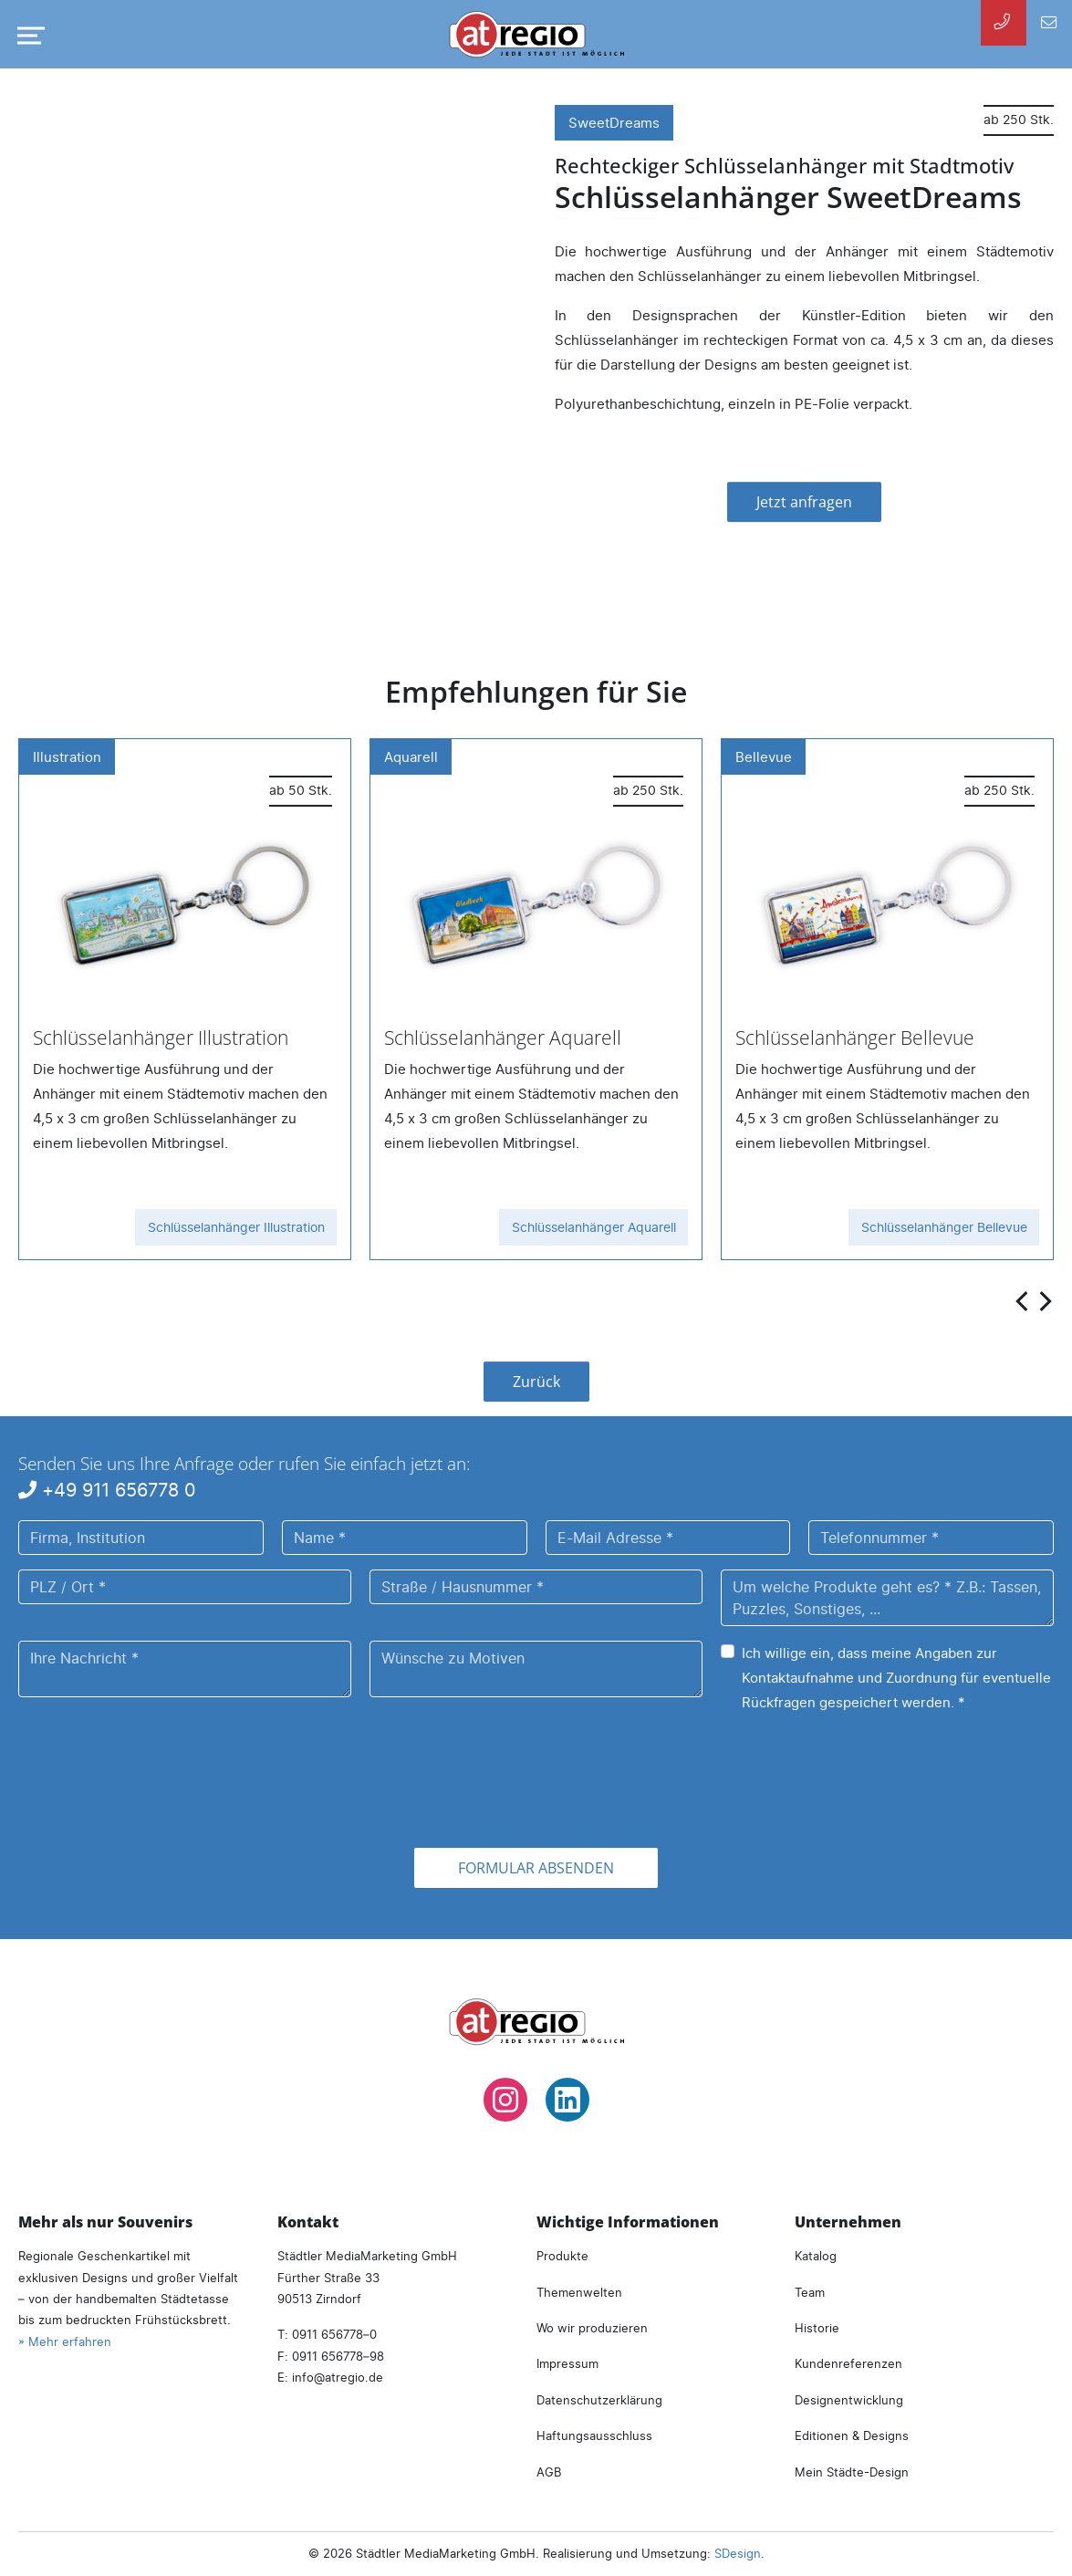 This screenshot has height=2576, width=1072. Describe the element at coordinates (548, 2472) in the screenshot. I see `AGB` at that location.